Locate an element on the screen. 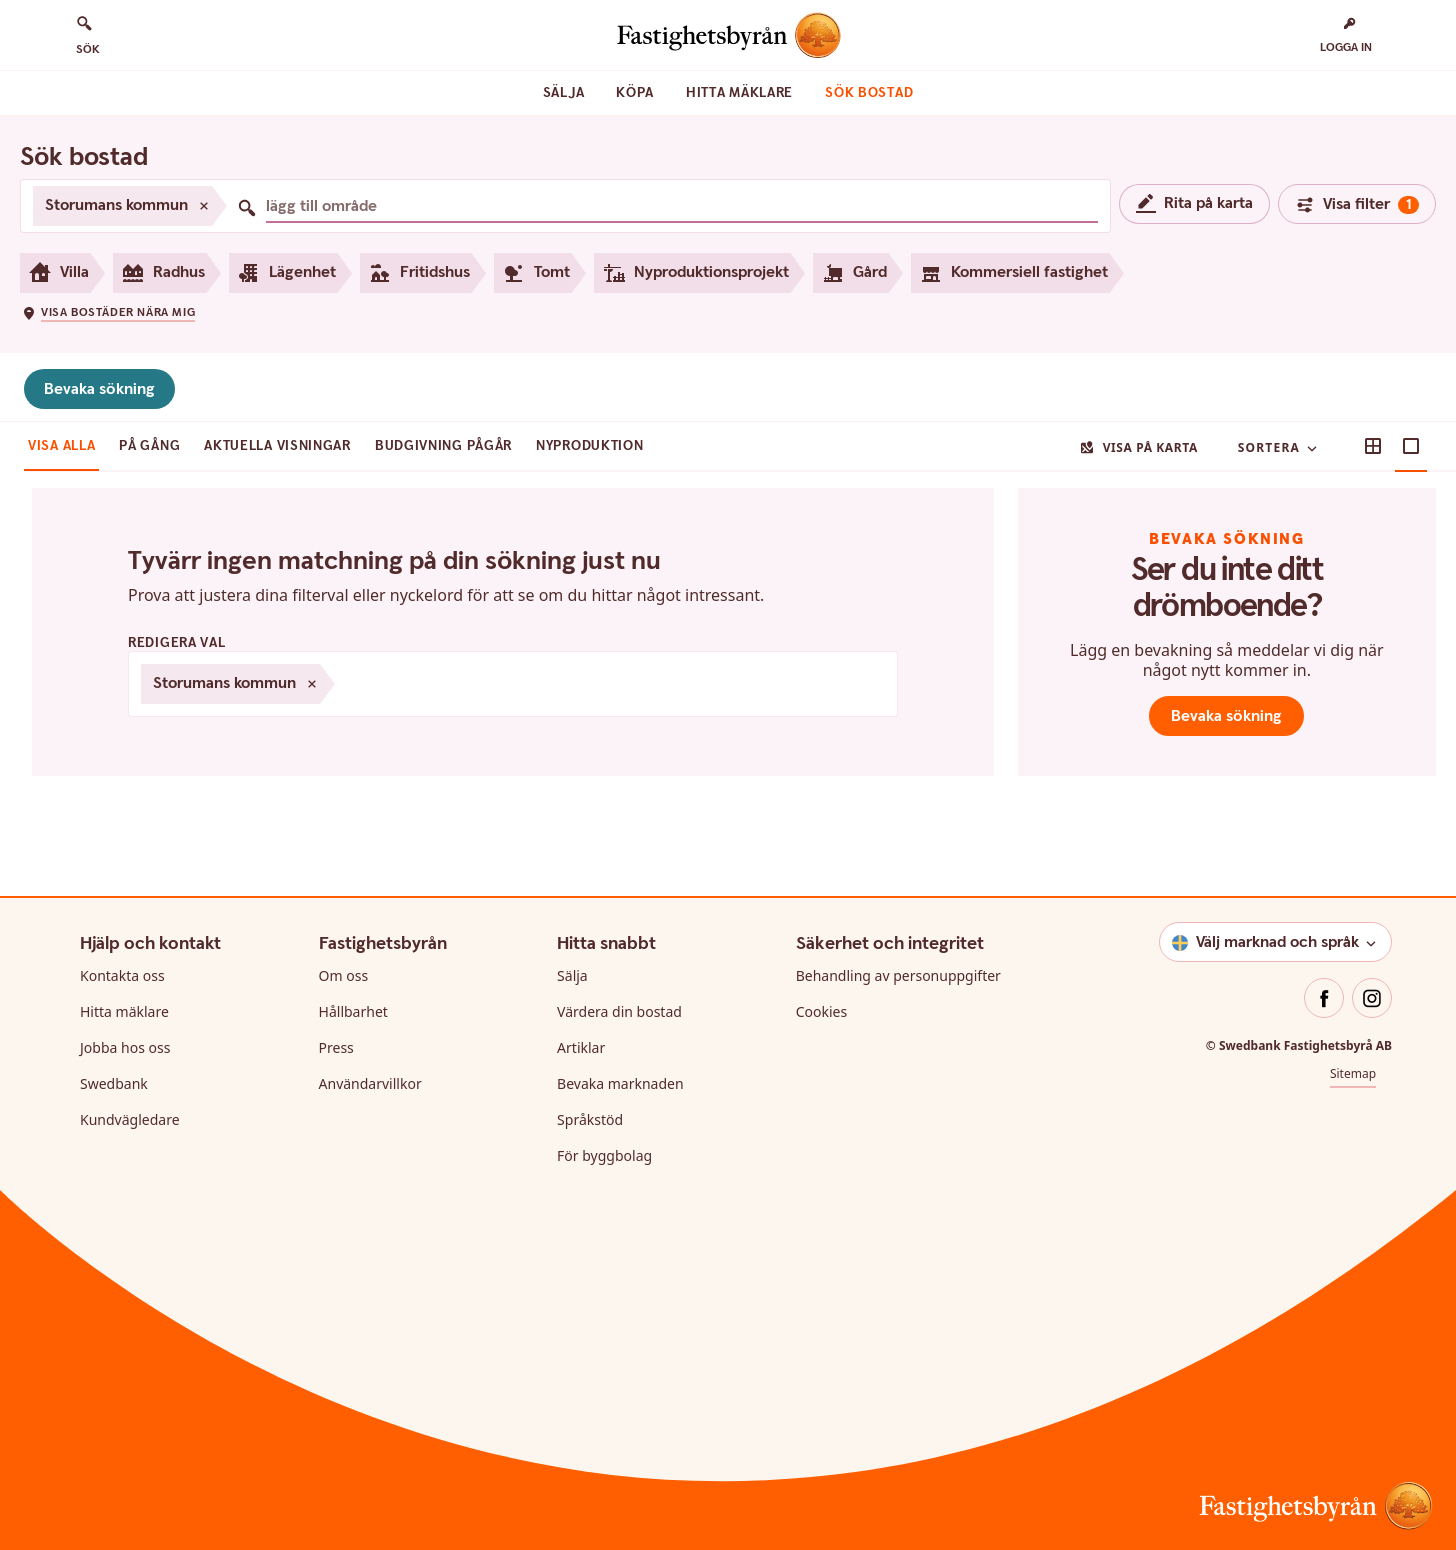  Värdera din bostad is located at coordinates (619, 1011).